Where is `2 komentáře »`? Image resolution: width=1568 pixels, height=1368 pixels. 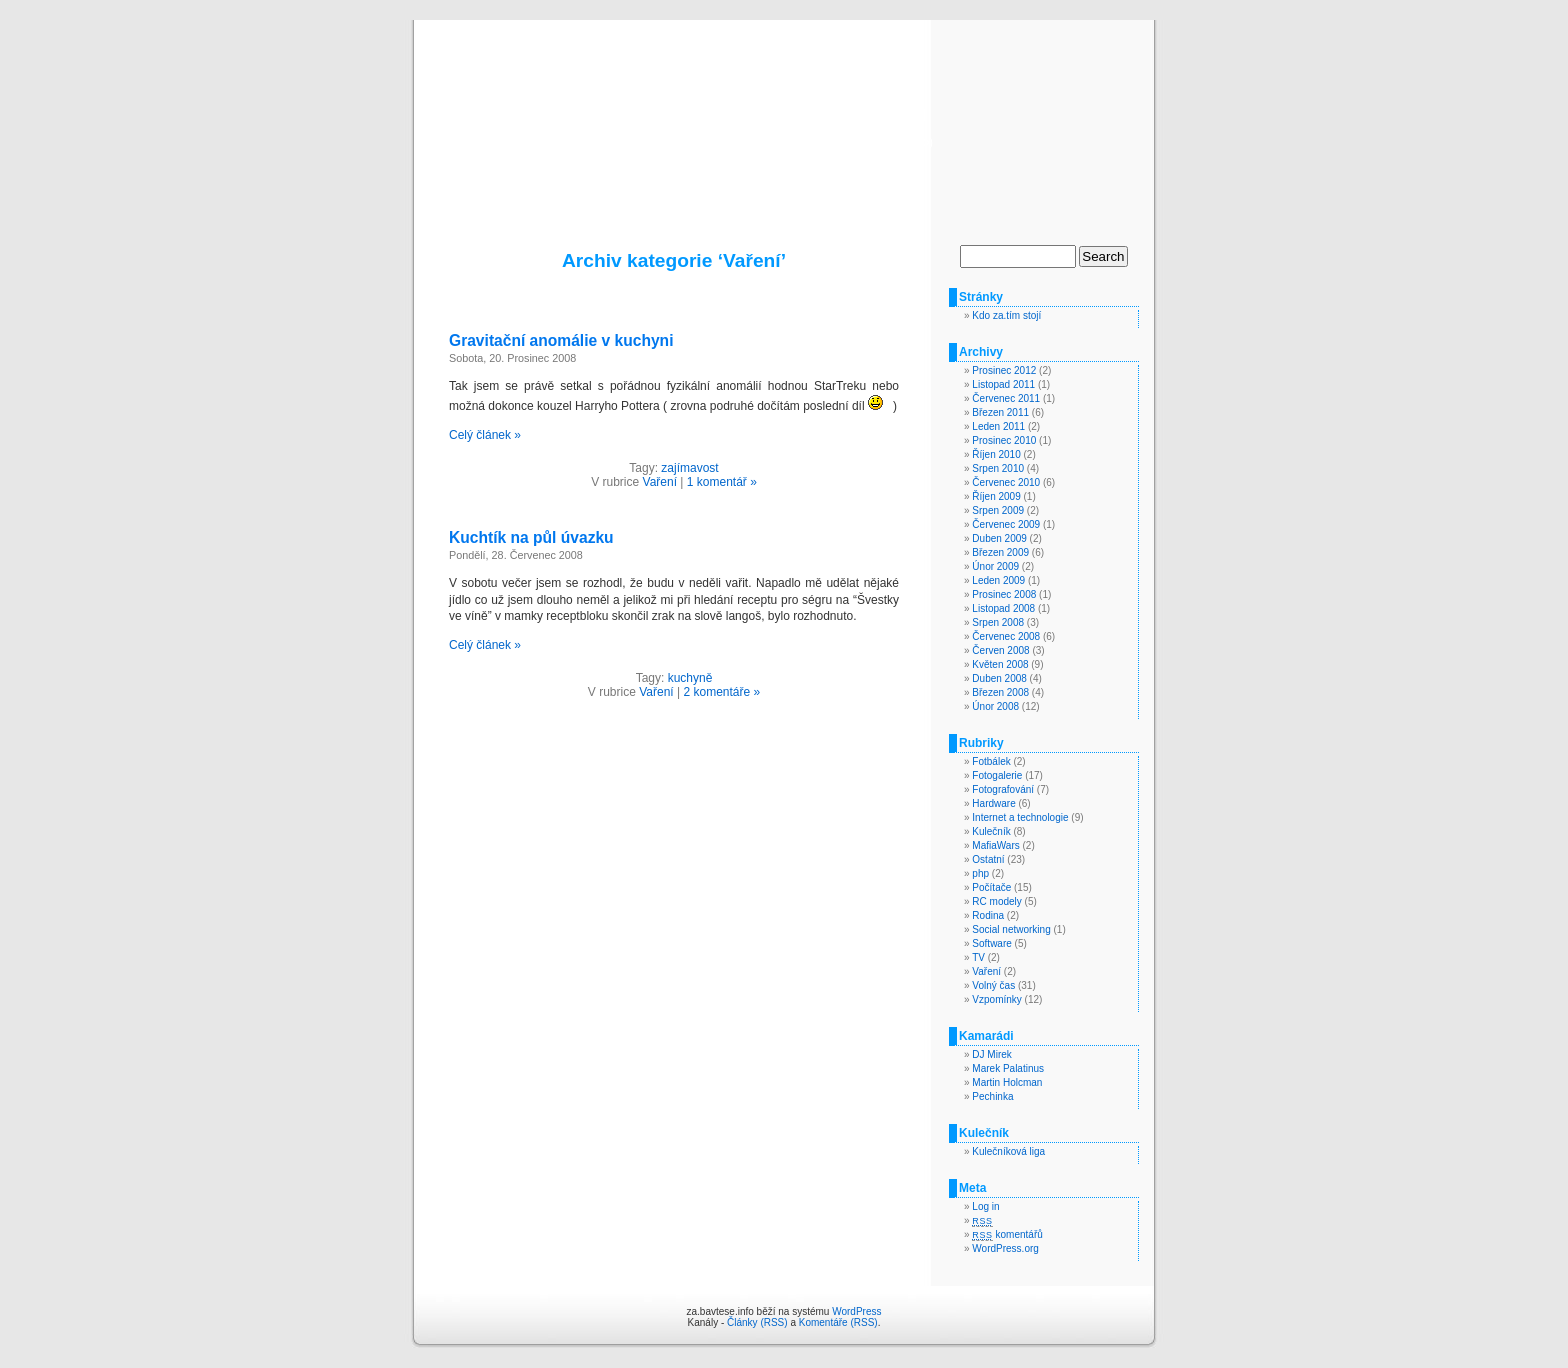 2 komentáře » is located at coordinates (721, 692).